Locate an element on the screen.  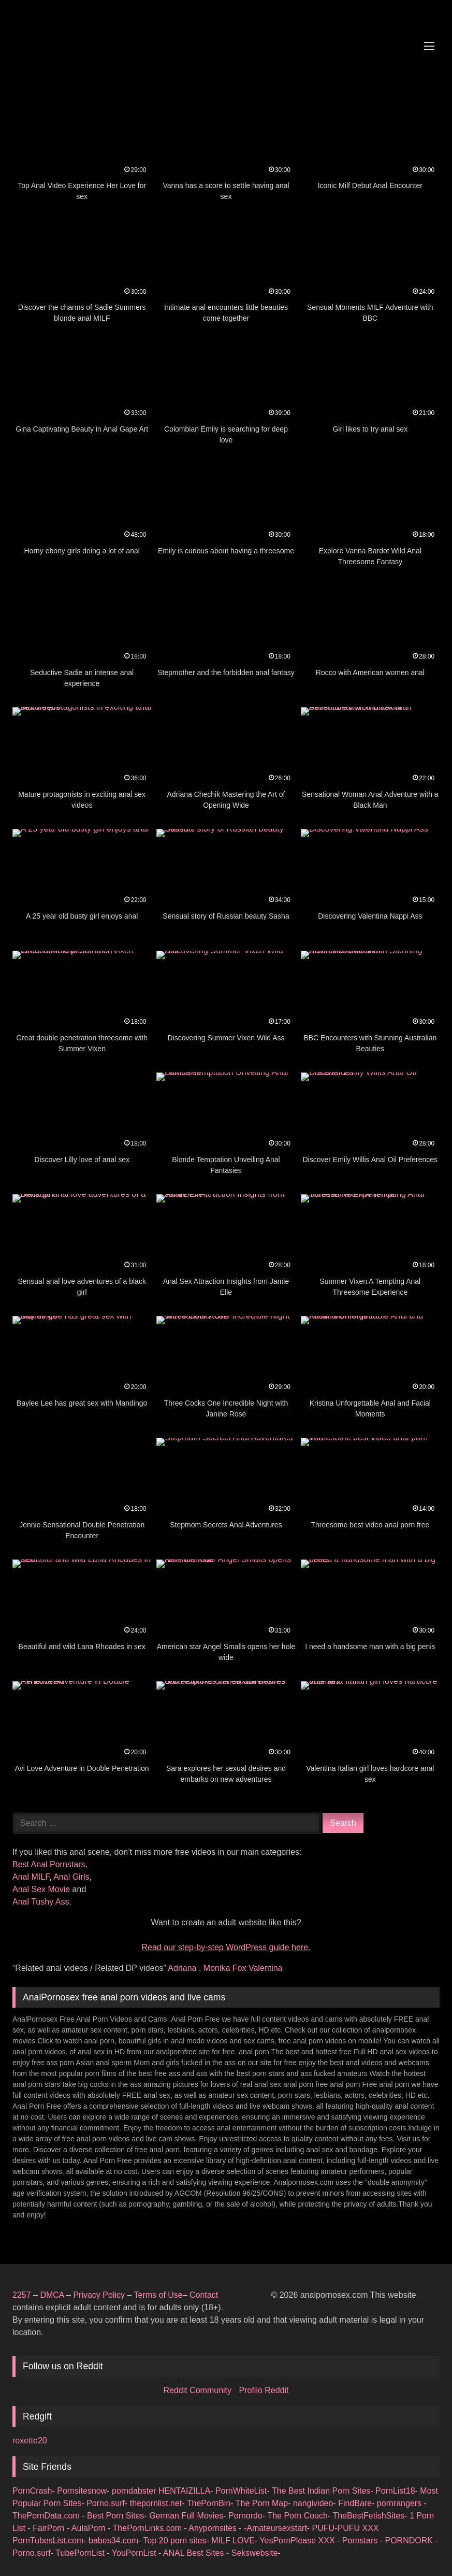
Sekswebsite is located at coordinates (254, 2553).